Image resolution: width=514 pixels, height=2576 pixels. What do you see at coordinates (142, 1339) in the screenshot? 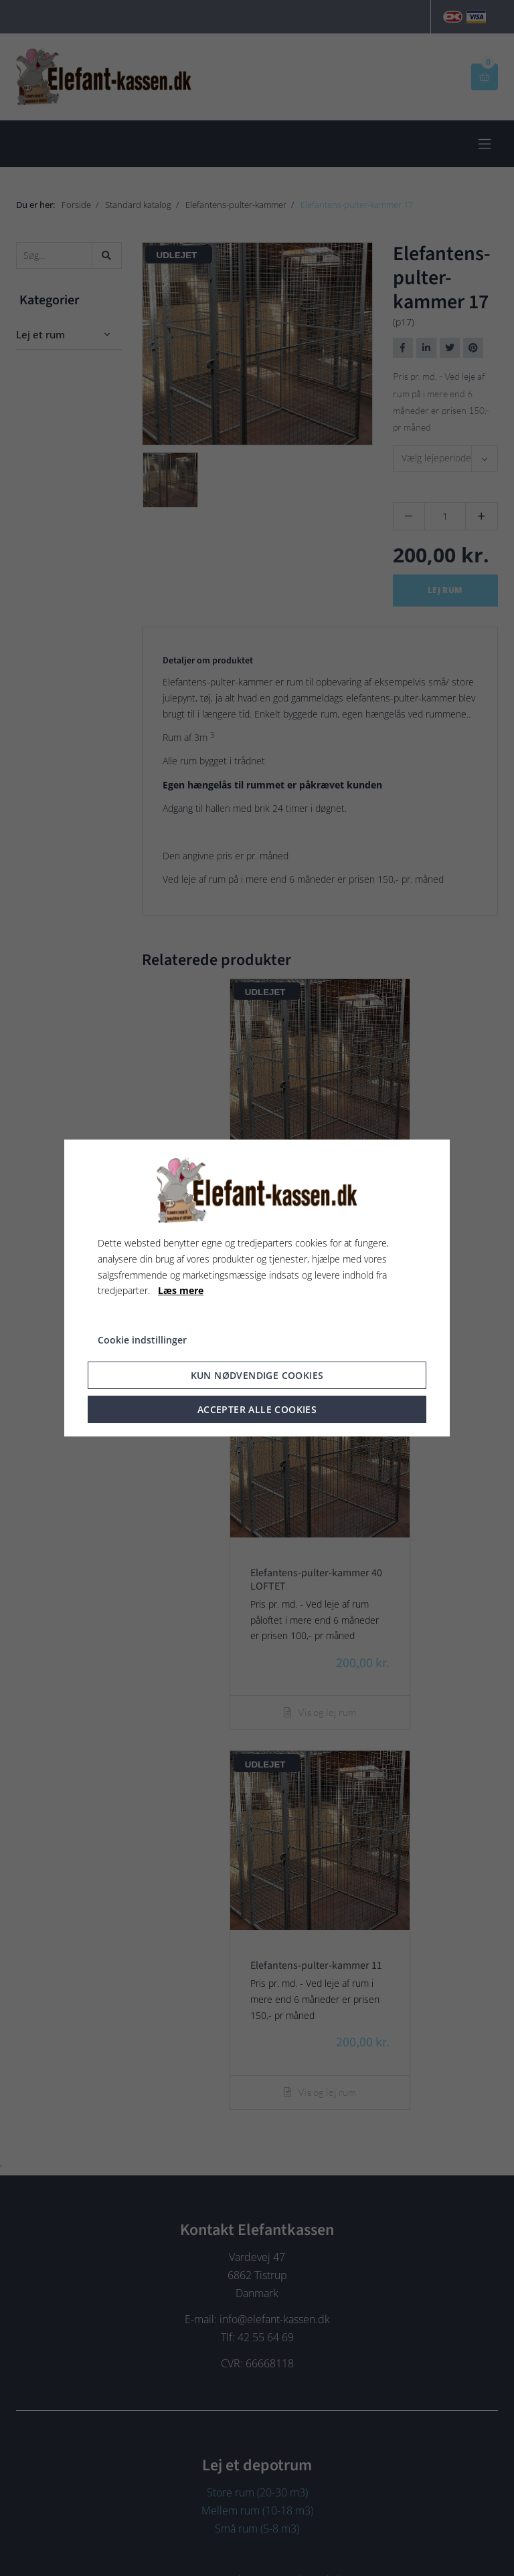
I see `Cookie indstillinger` at bounding box center [142, 1339].